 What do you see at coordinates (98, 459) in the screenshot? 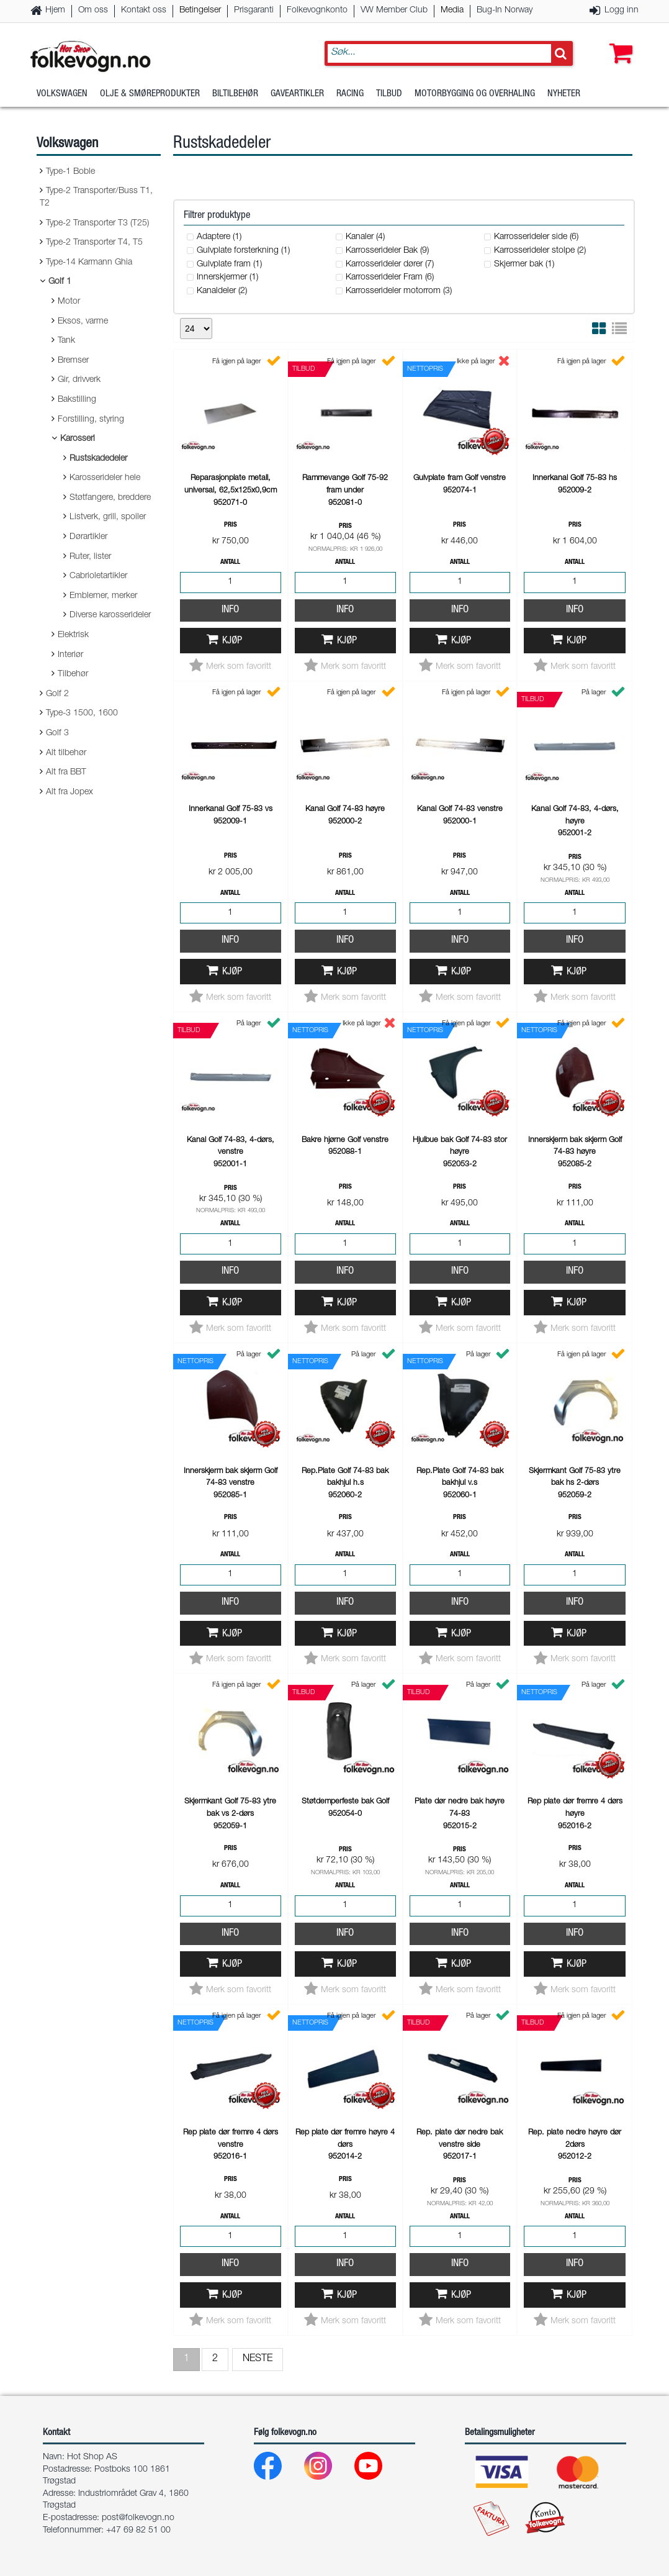
I see `Rustskadedeler` at bounding box center [98, 459].